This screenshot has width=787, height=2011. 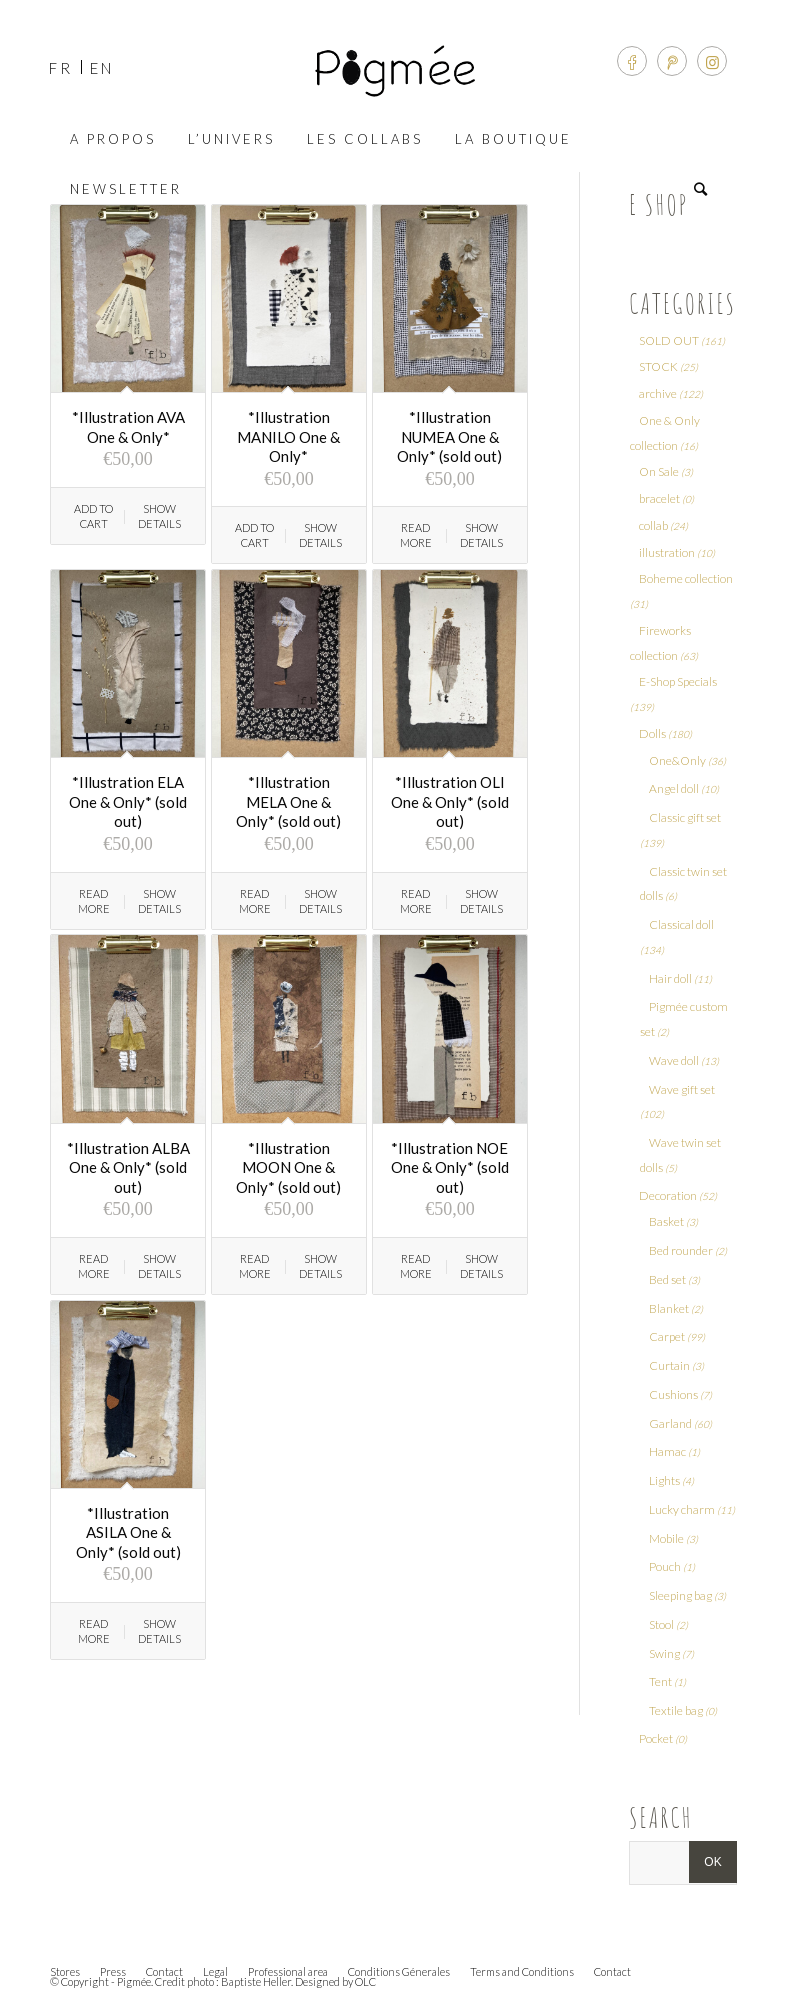 I want to click on Dolls, so click(x=652, y=733).